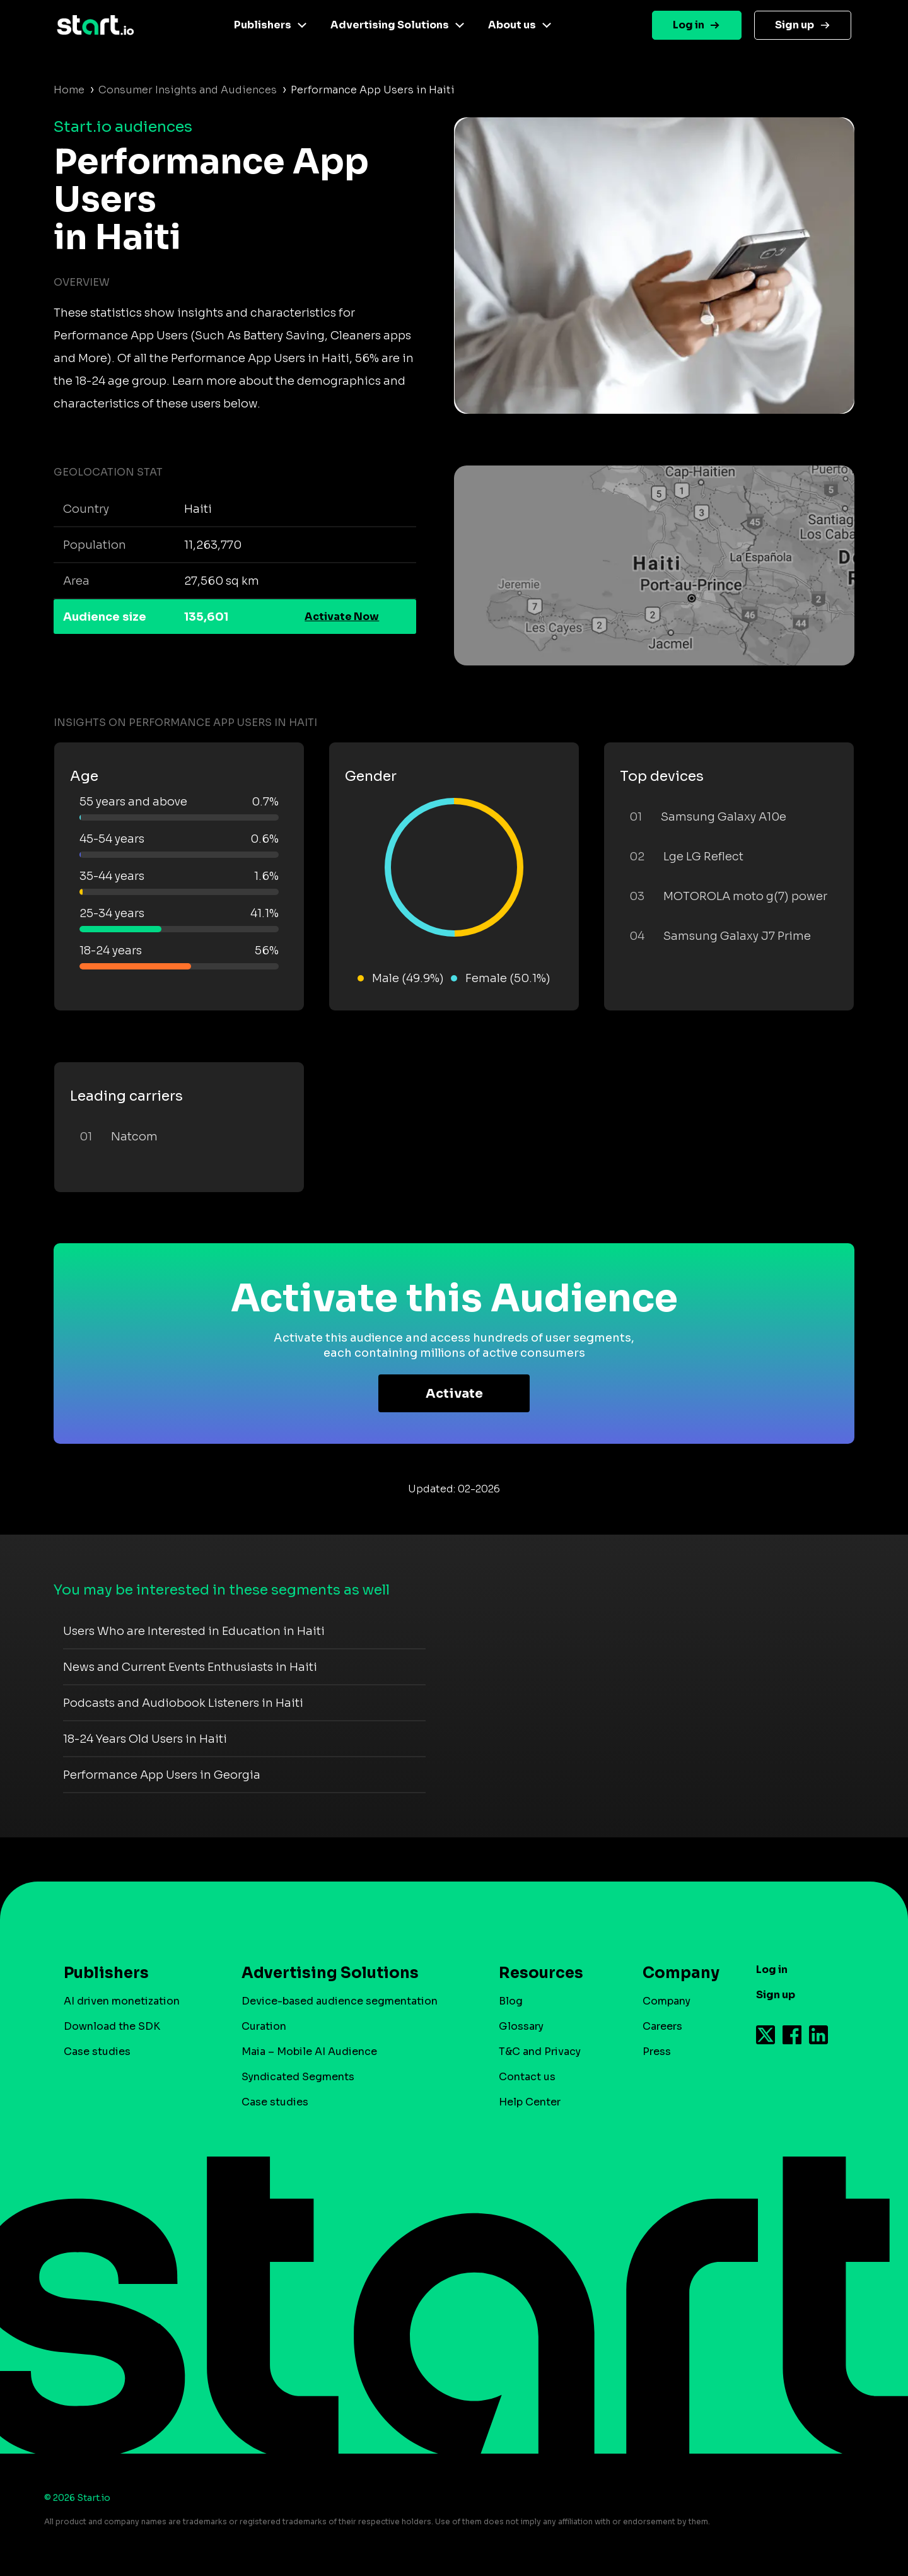 The image size is (908, 2576). What do you see at coordinates (511, 2001) in the screenshot?
I see `Blog` at bounding box center [511, 2001].